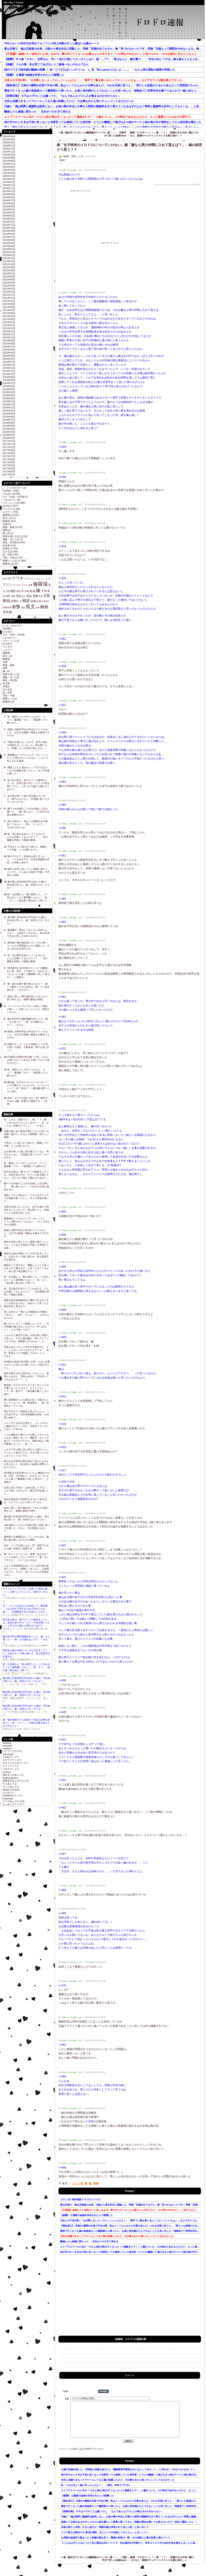 This screenshot has height=2576, width=206. What do you see at coordinates (9, 157) in the screenshot?
I see `2025年09月` at bounding box center [9, 157].